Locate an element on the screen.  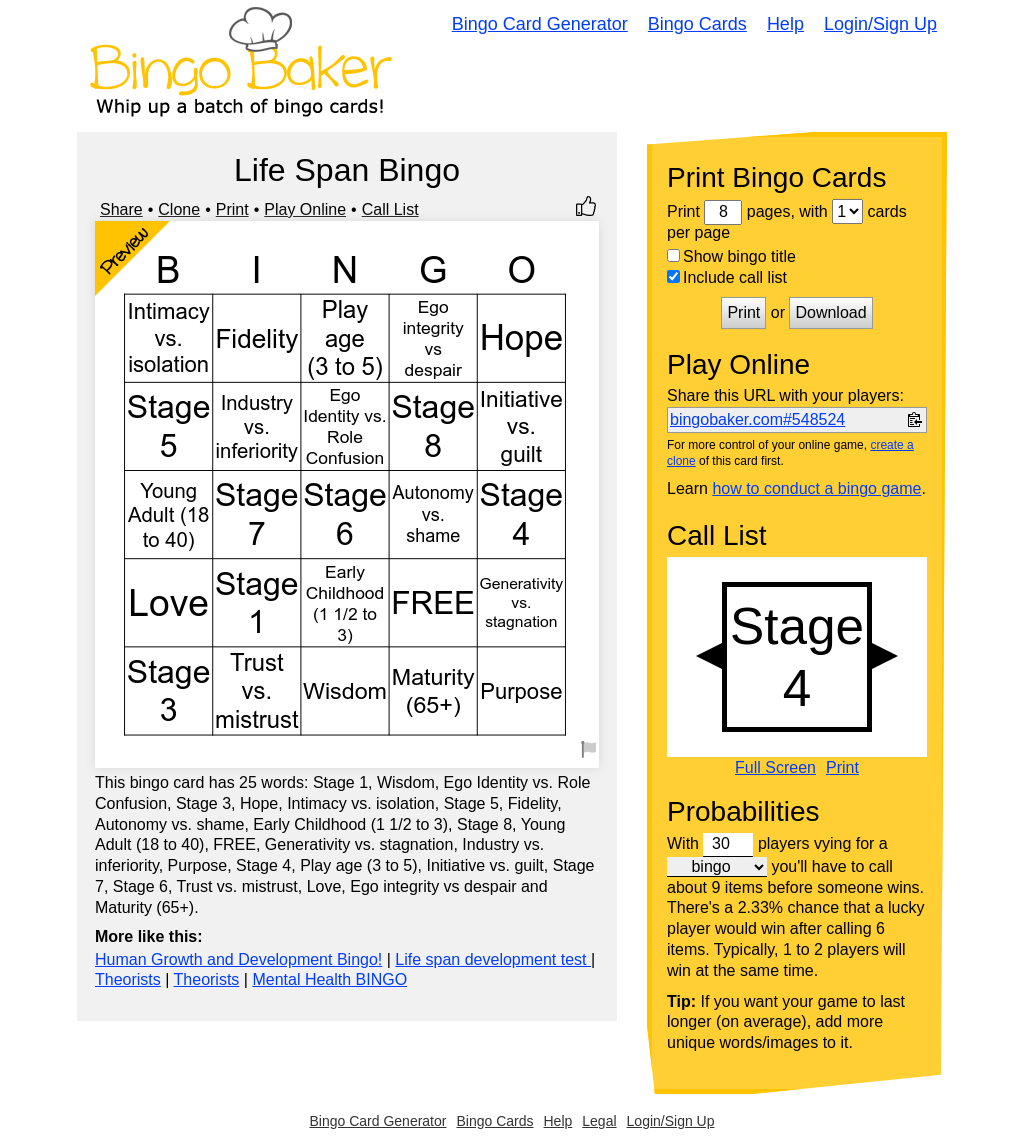
Login/Sign Up is located at coordinates (880, 24).